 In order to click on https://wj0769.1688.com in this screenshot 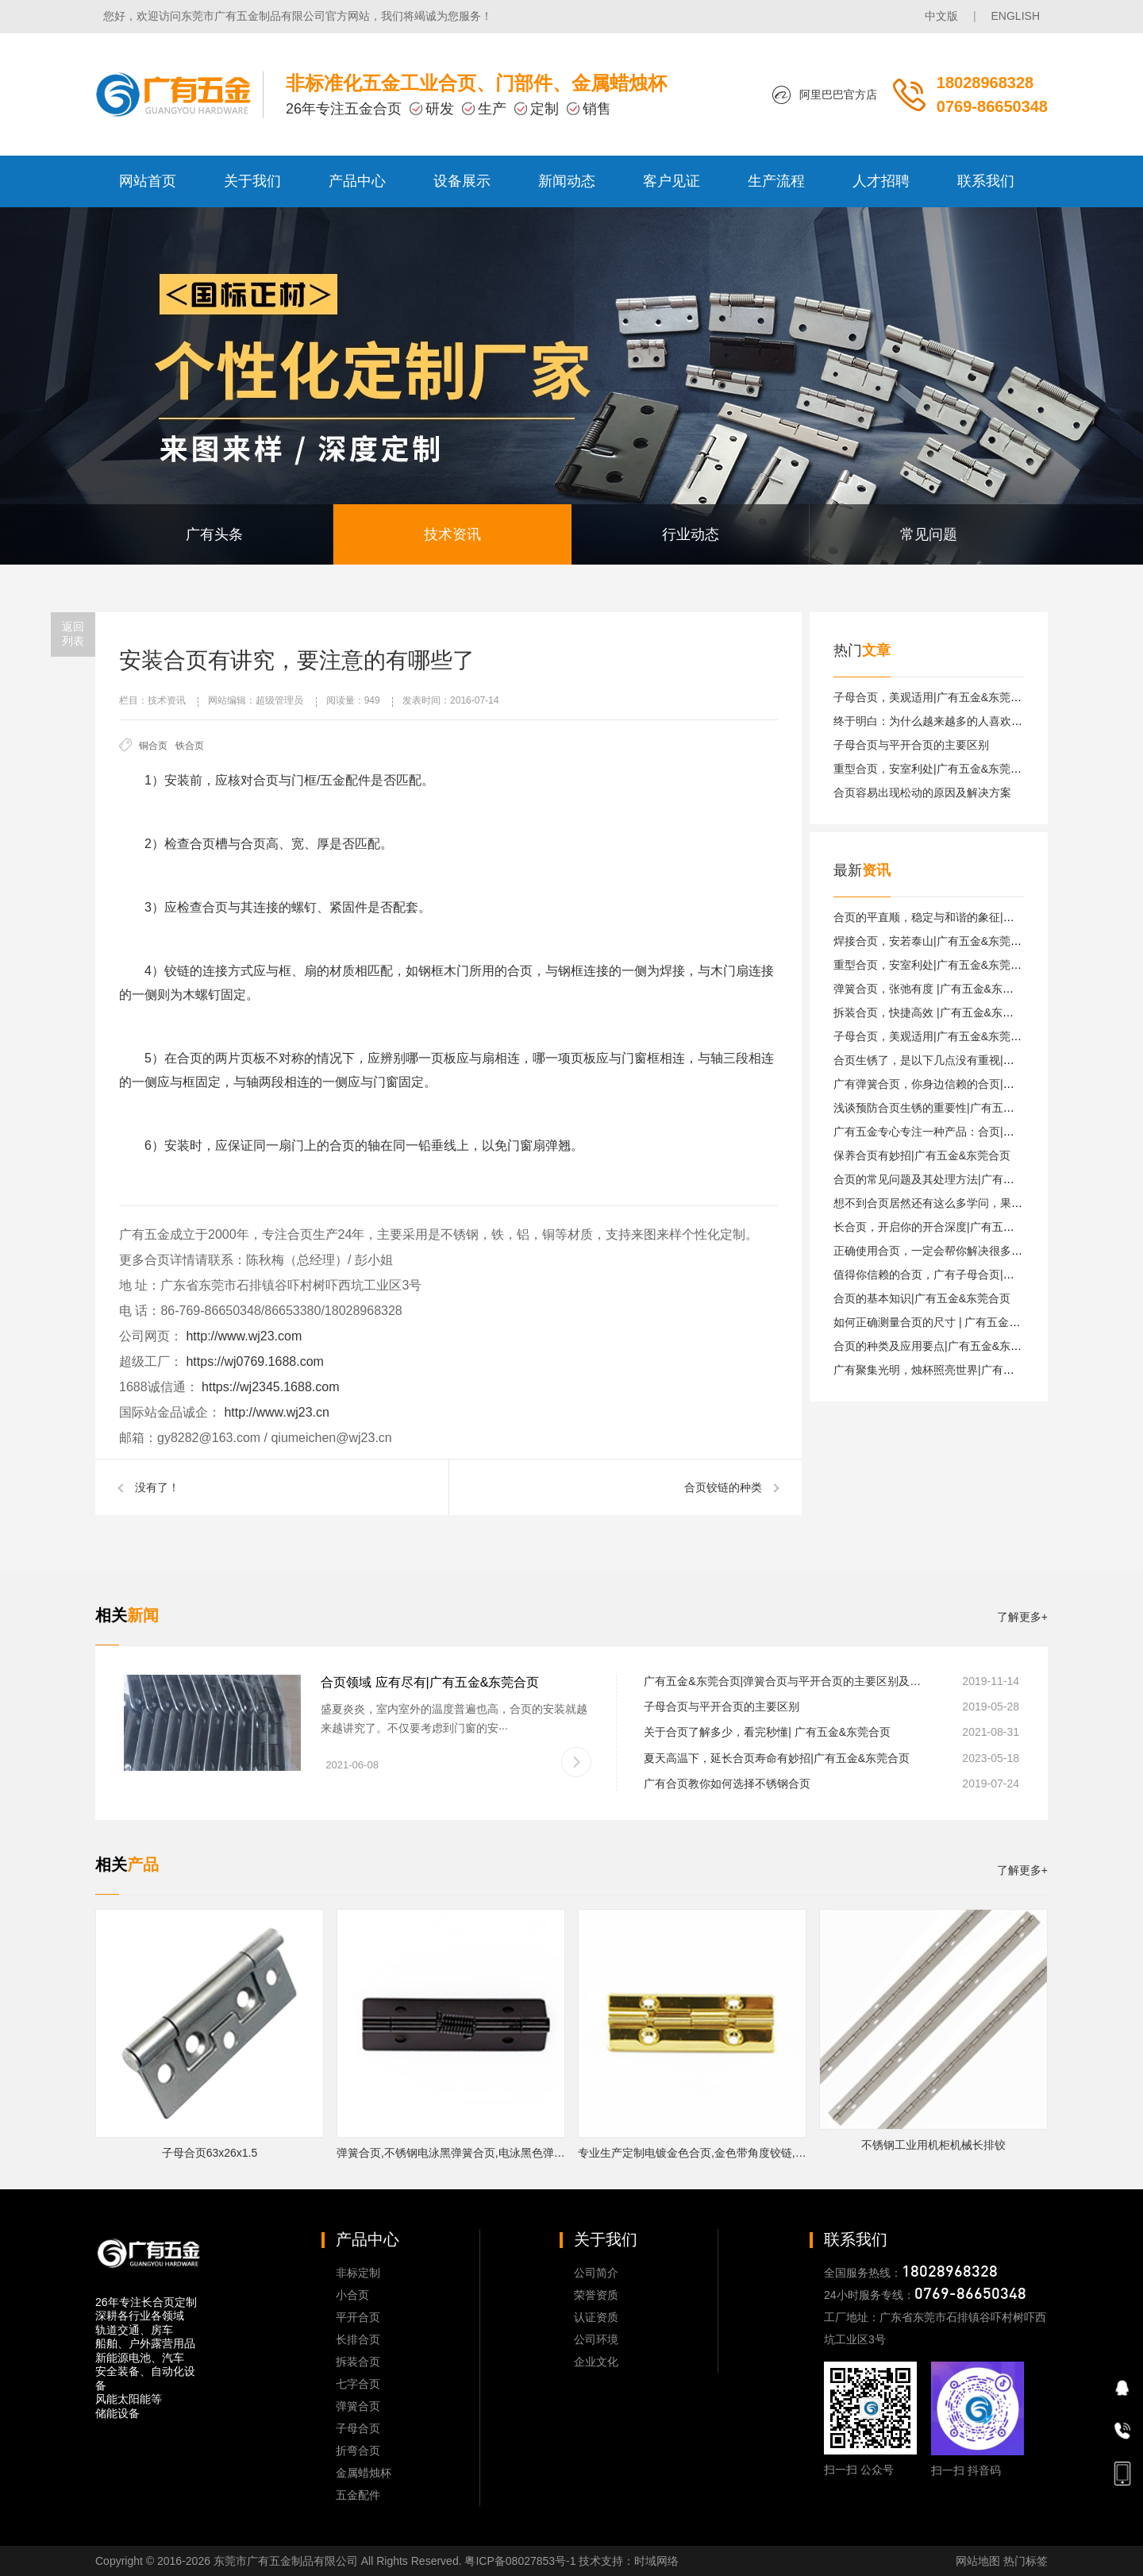, I will do `click(253, 1361)`.